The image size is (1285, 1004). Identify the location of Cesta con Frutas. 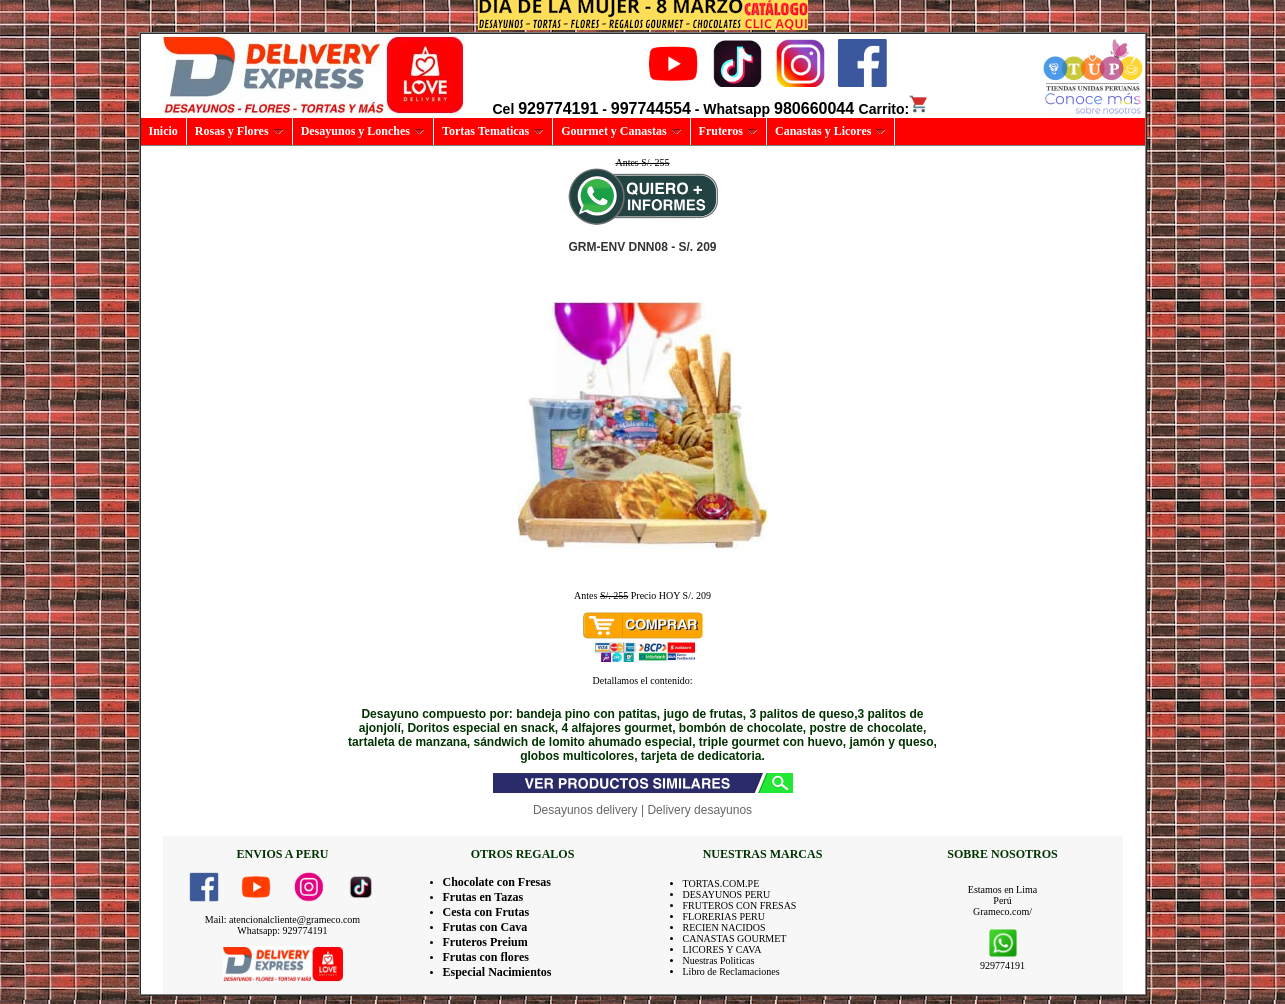
(486, 912).